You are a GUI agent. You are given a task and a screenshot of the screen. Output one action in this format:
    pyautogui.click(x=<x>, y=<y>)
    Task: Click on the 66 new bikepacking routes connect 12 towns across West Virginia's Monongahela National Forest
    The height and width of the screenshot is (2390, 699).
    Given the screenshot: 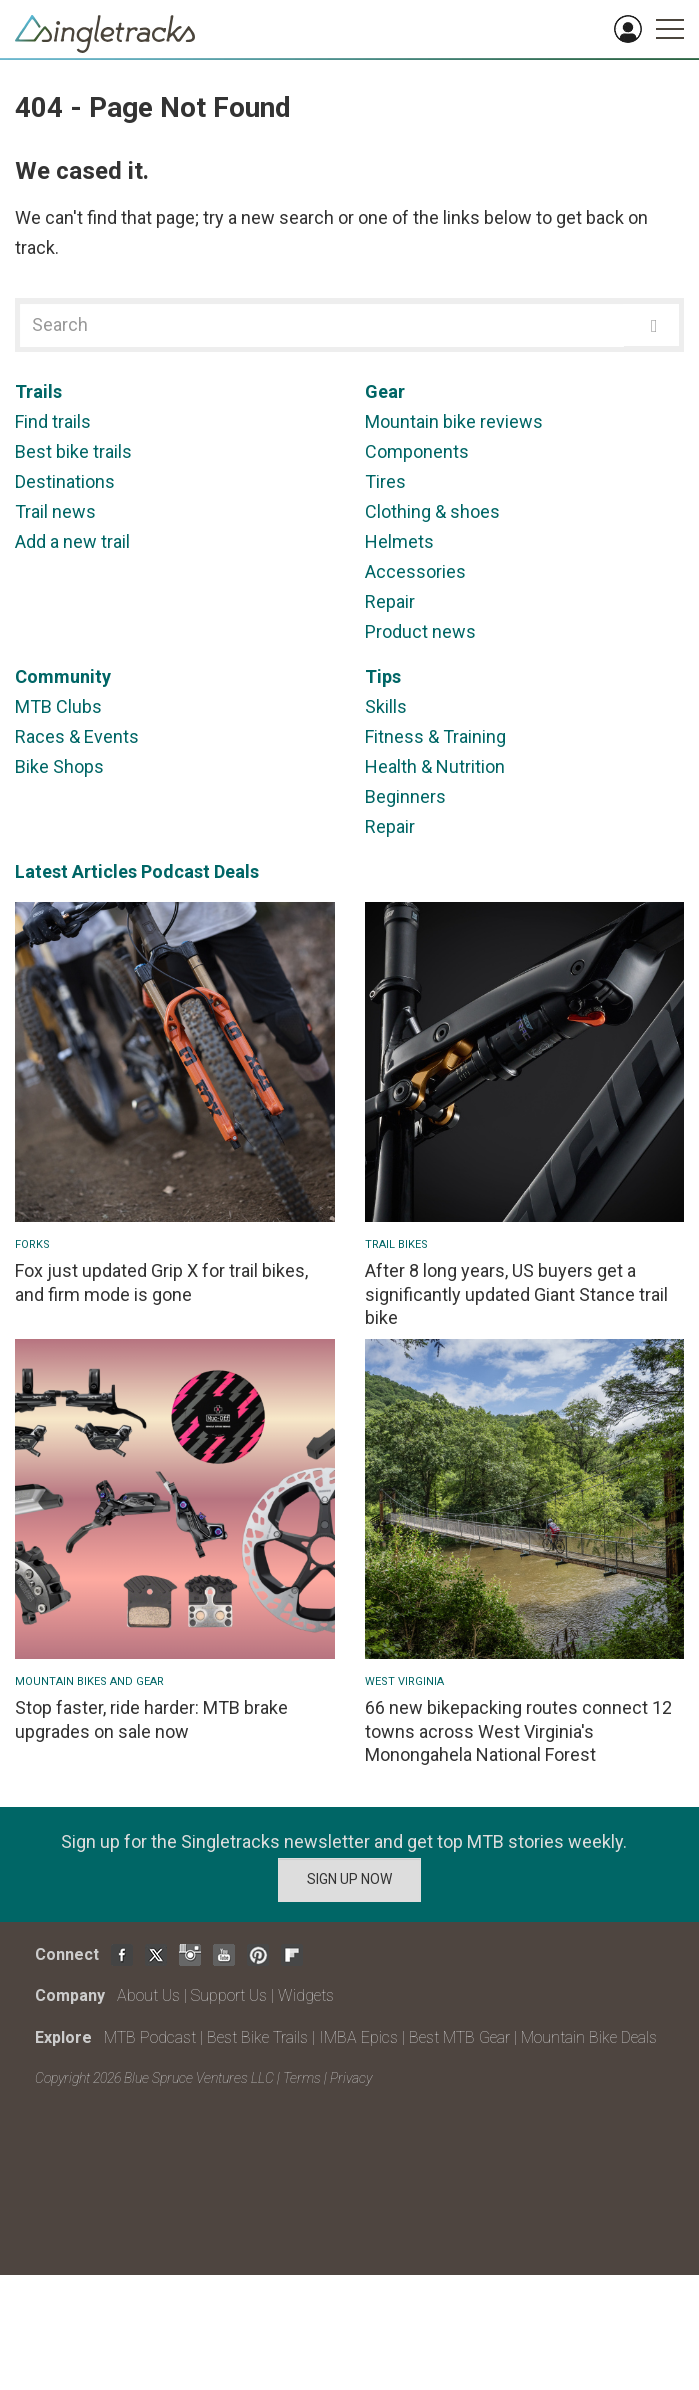 What is the action you would take?
    pyautogui.click(x=518, y=1731)
    